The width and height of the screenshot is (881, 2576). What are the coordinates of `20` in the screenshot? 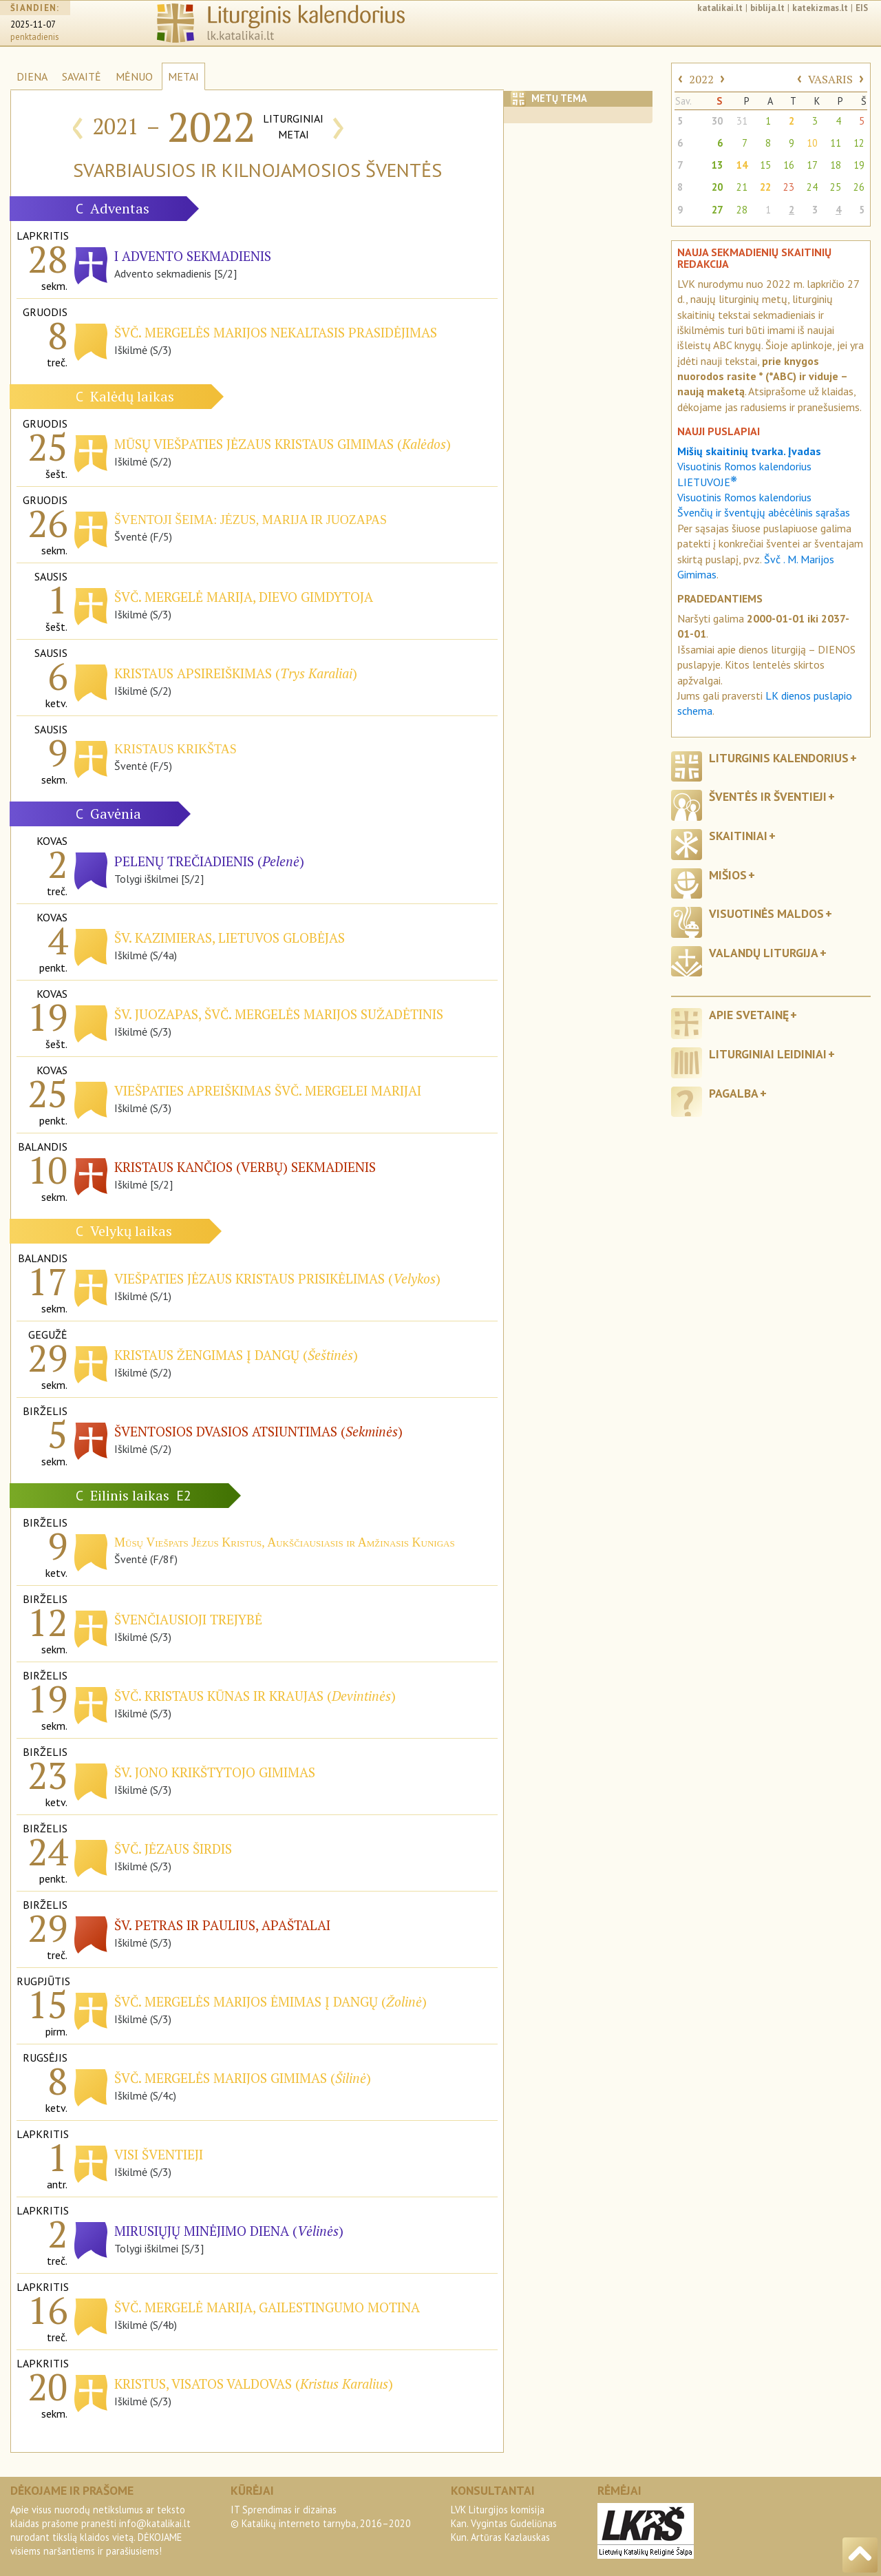 It's located at (717, 186).